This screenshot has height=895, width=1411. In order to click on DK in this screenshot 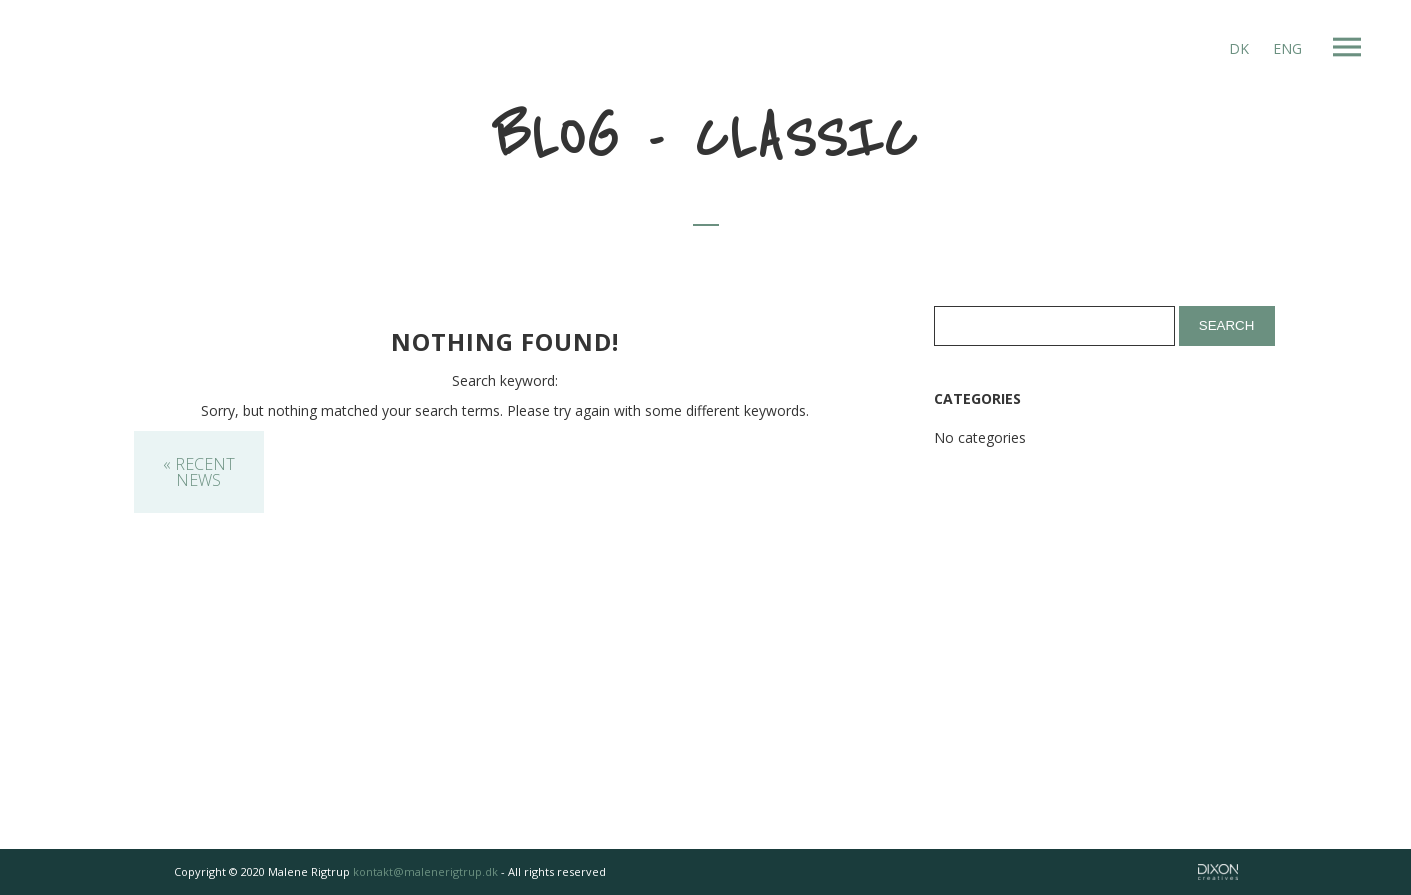, I will do `click(1239, 48)`.